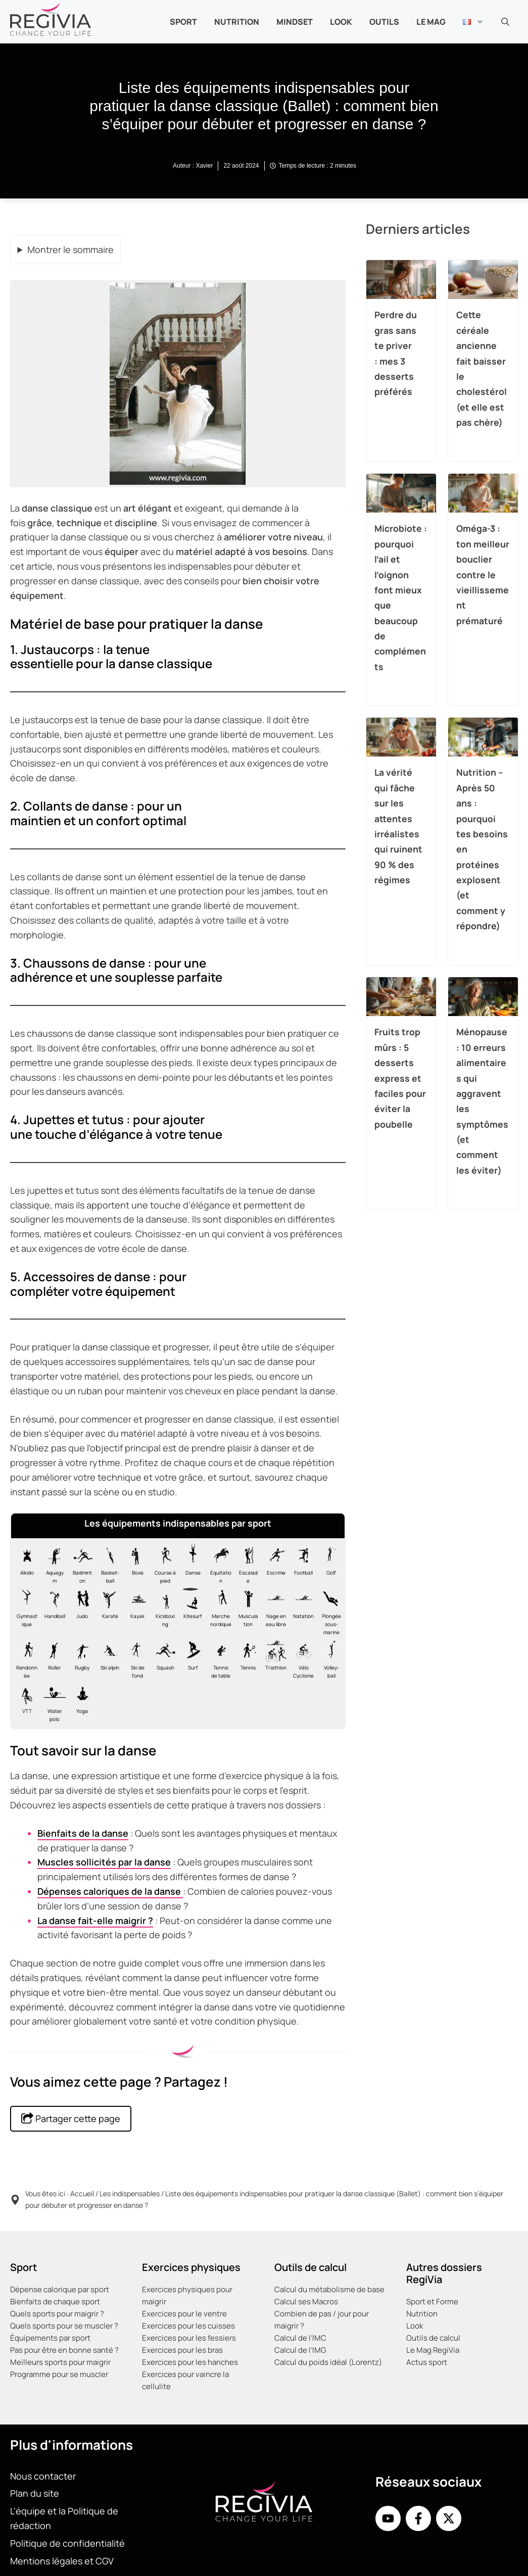 This screenshot has height=2576, width=528. I want to click on [Matériel nécessaire pour le volley-ball], so click(328, 1659).